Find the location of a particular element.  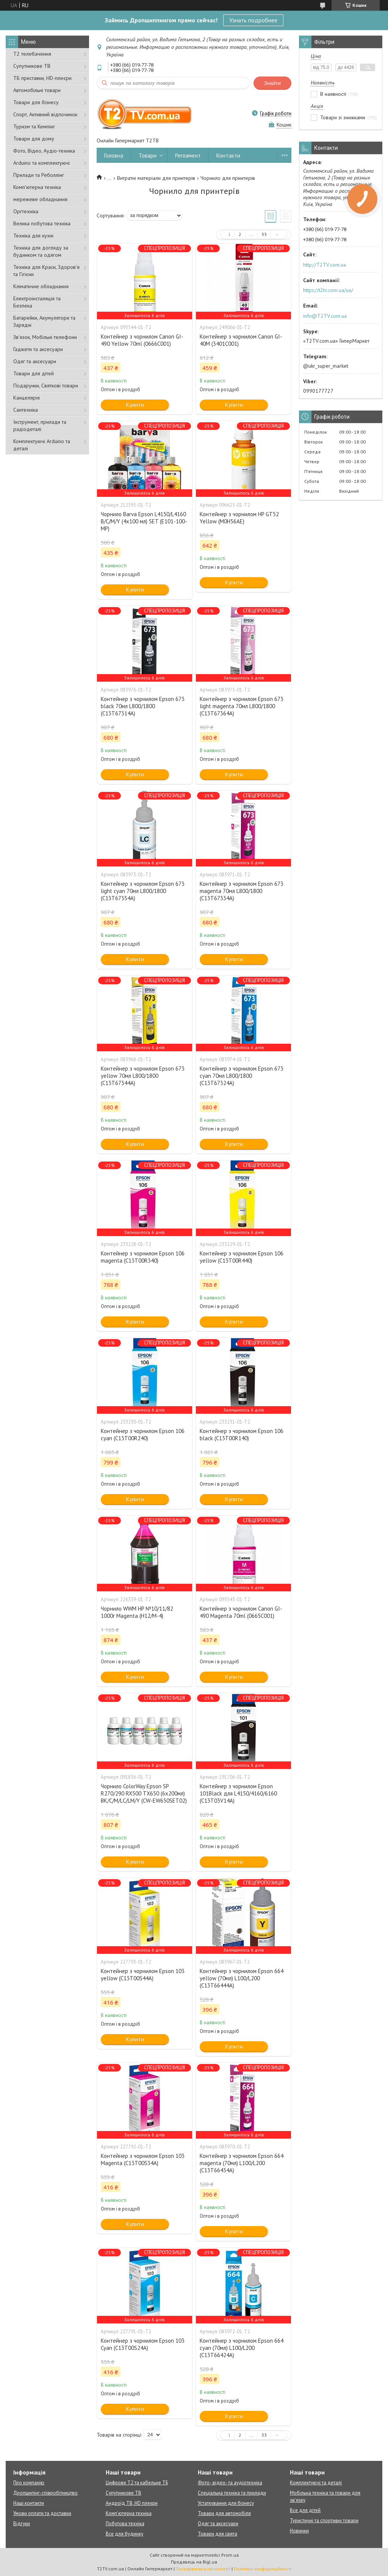

Головна is located at coordinates (113, 155).